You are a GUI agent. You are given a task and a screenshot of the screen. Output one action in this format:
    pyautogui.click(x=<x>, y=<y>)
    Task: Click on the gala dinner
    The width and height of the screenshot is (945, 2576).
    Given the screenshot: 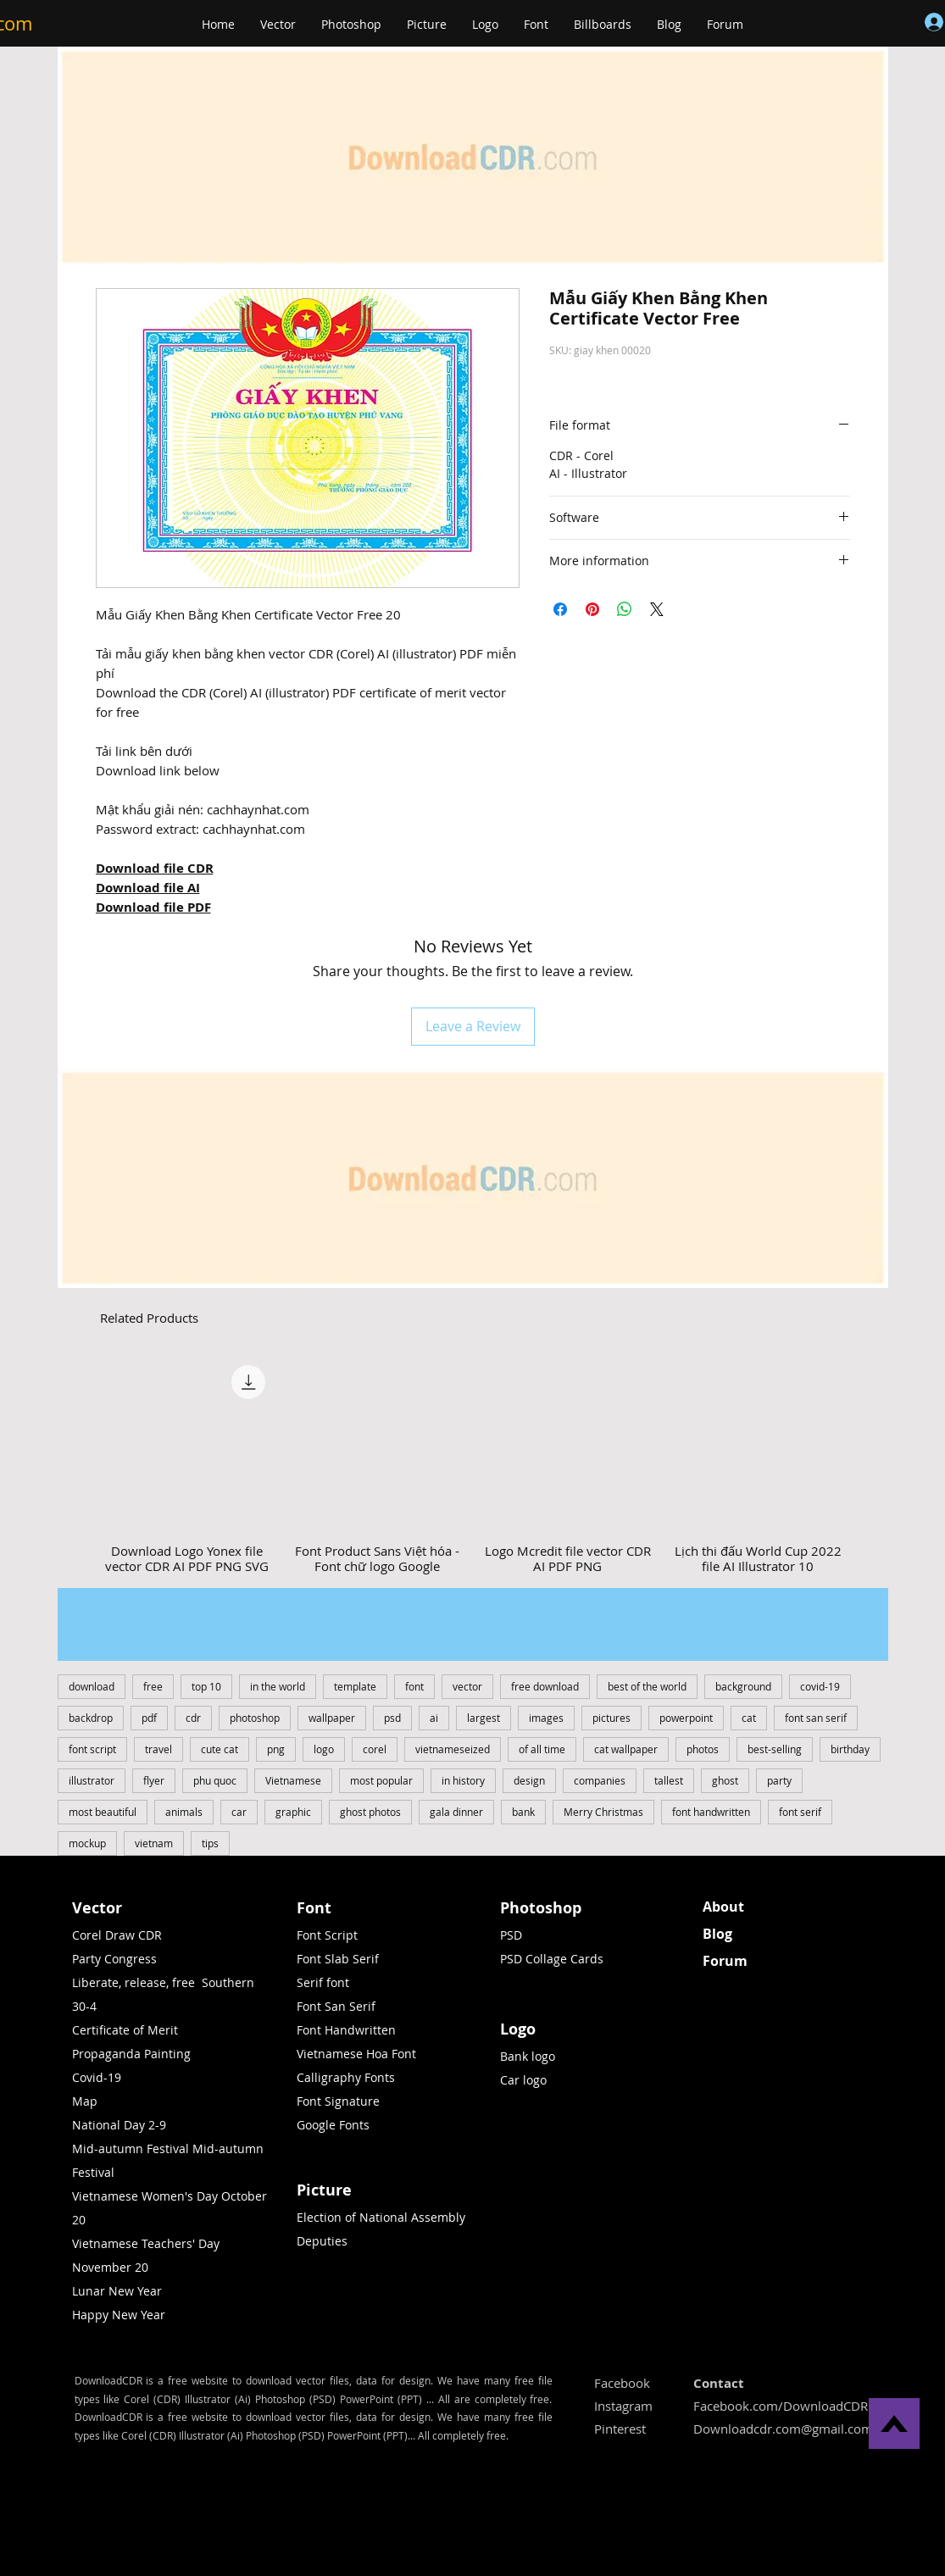 What is the action you would take?
    pyautogui.click(x=456, y=1811)
    